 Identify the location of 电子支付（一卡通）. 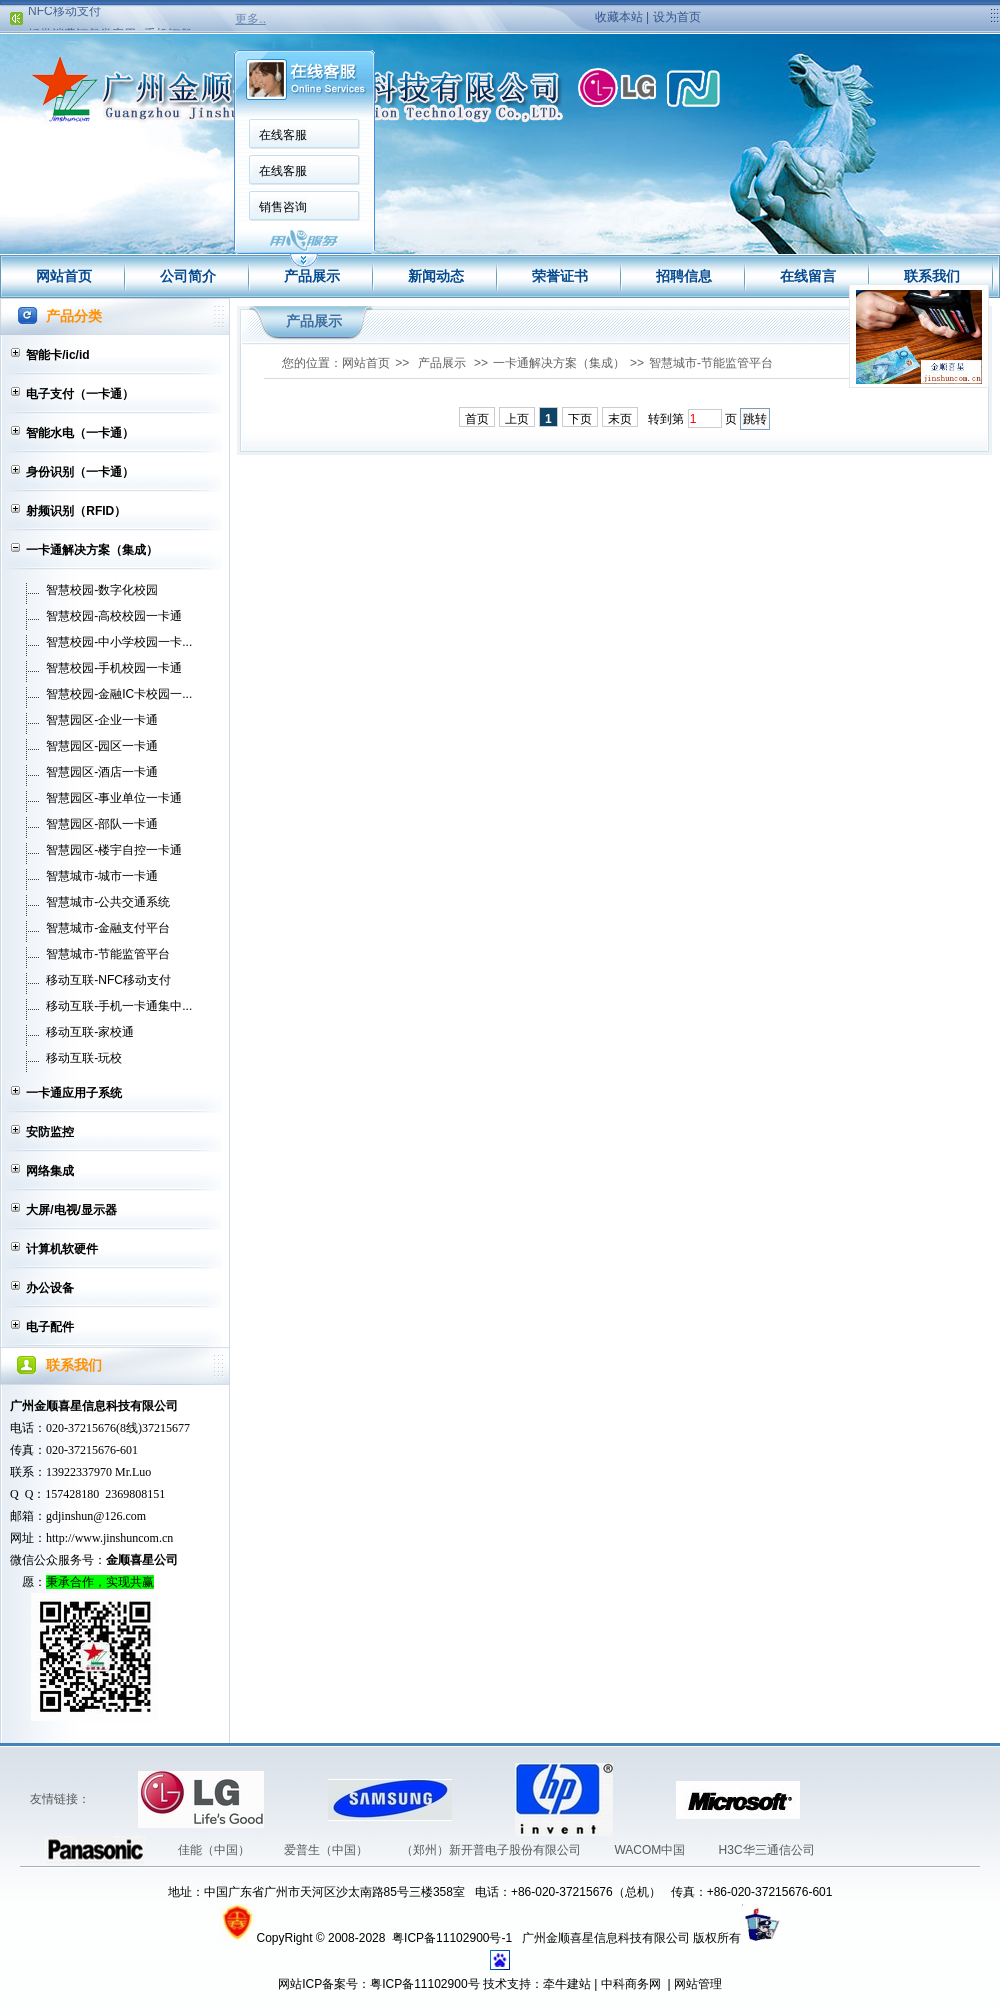
(80, 394).